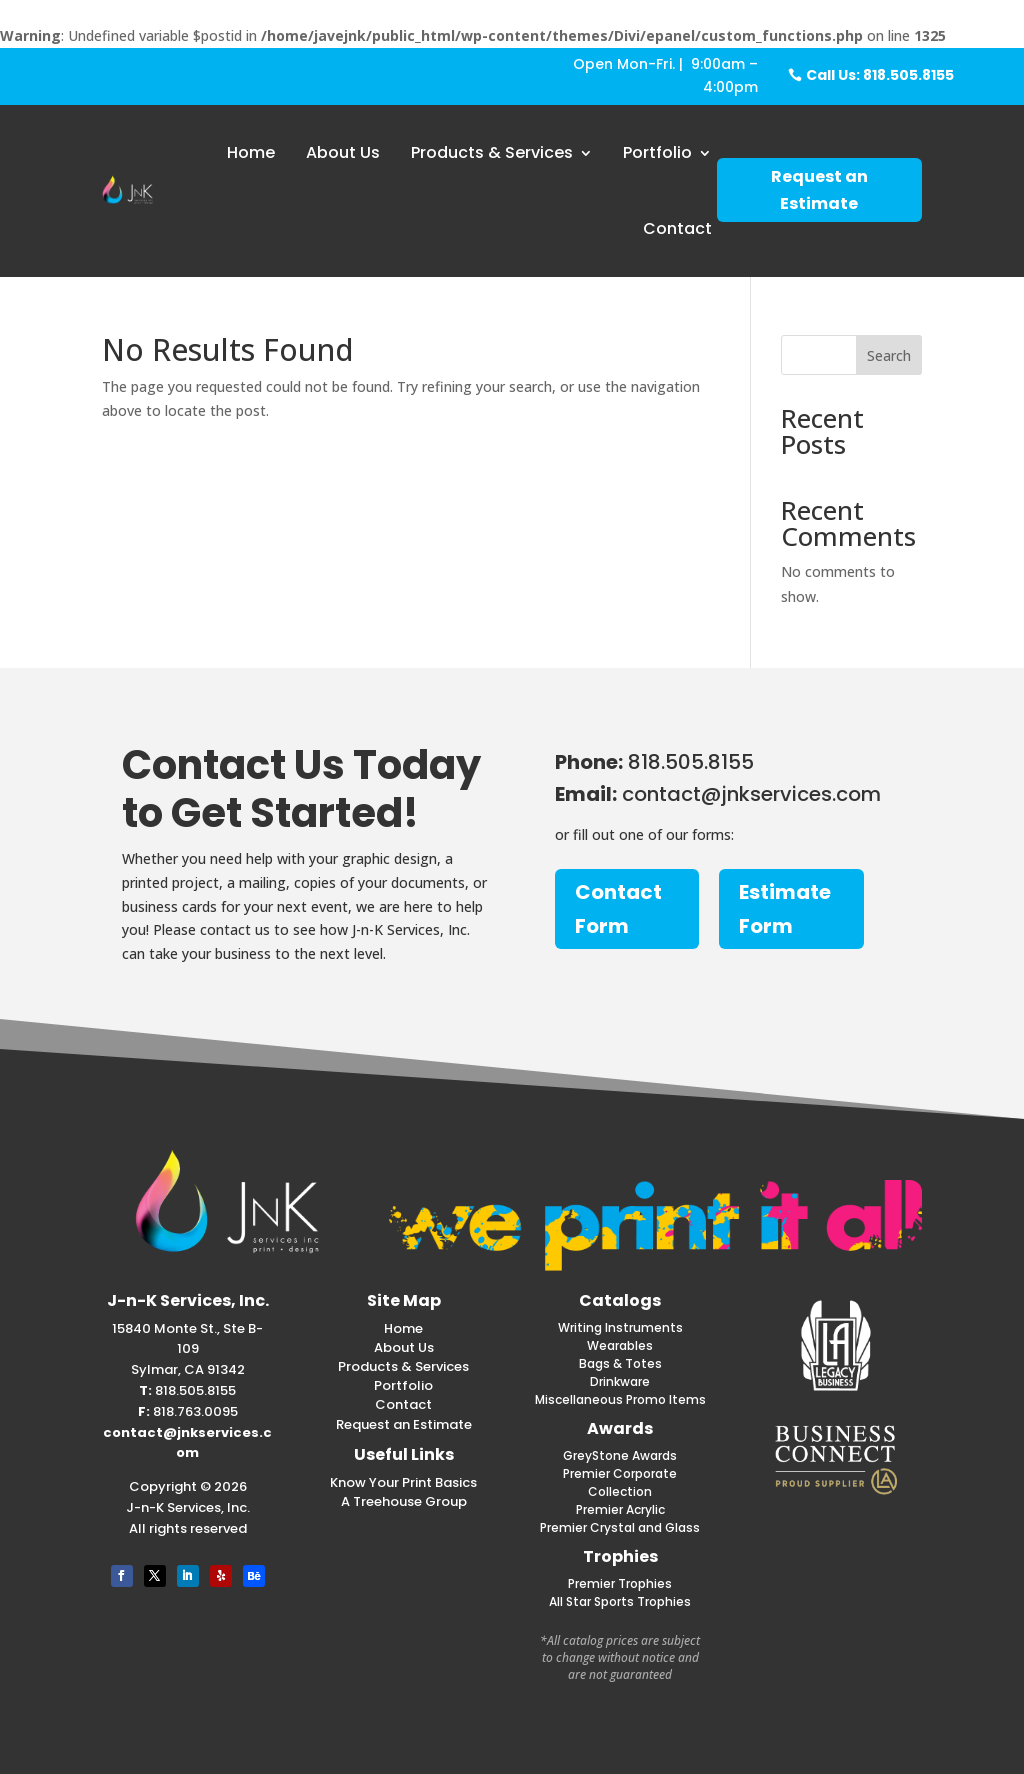 The height and width of the screenshot is (1774, 1024). What do you see at coordinates (620, 1482) in the screenshot?
I see `Premier Corporate Collection` at bounding box center [620, 1482].